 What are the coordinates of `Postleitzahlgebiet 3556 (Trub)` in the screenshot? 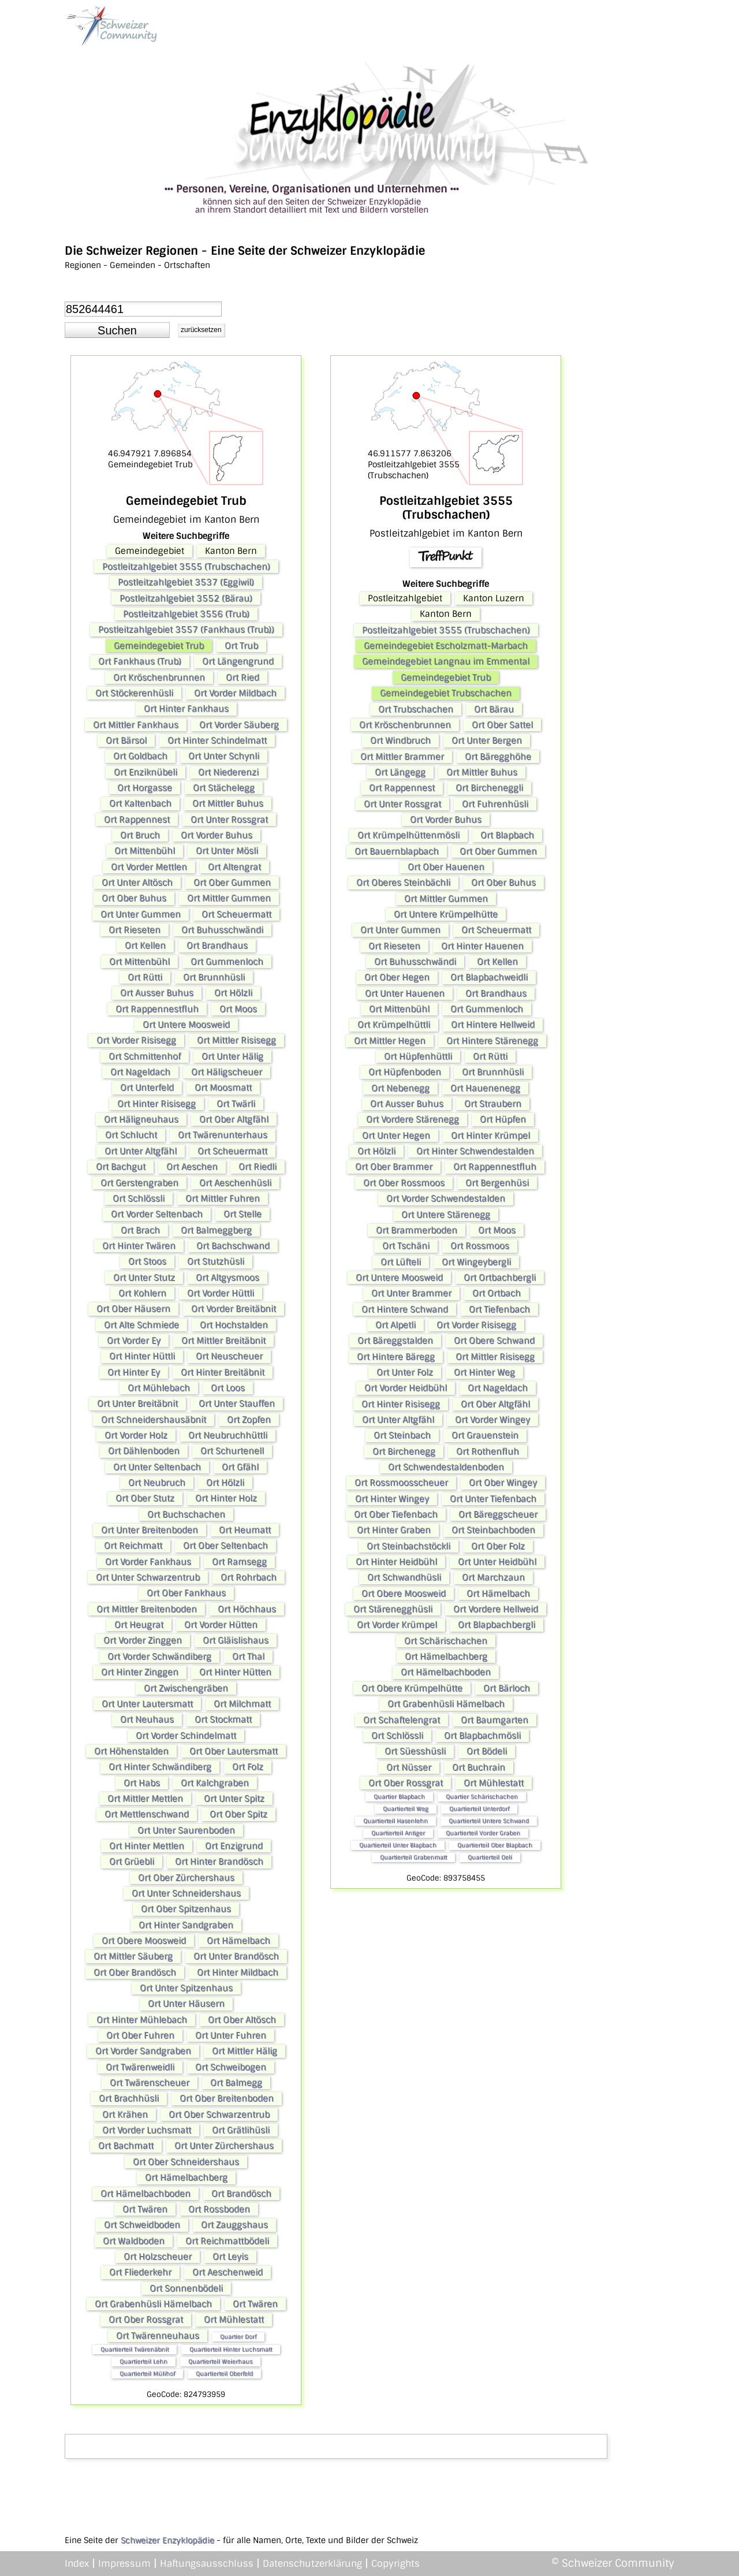 It's located at (186, 614).